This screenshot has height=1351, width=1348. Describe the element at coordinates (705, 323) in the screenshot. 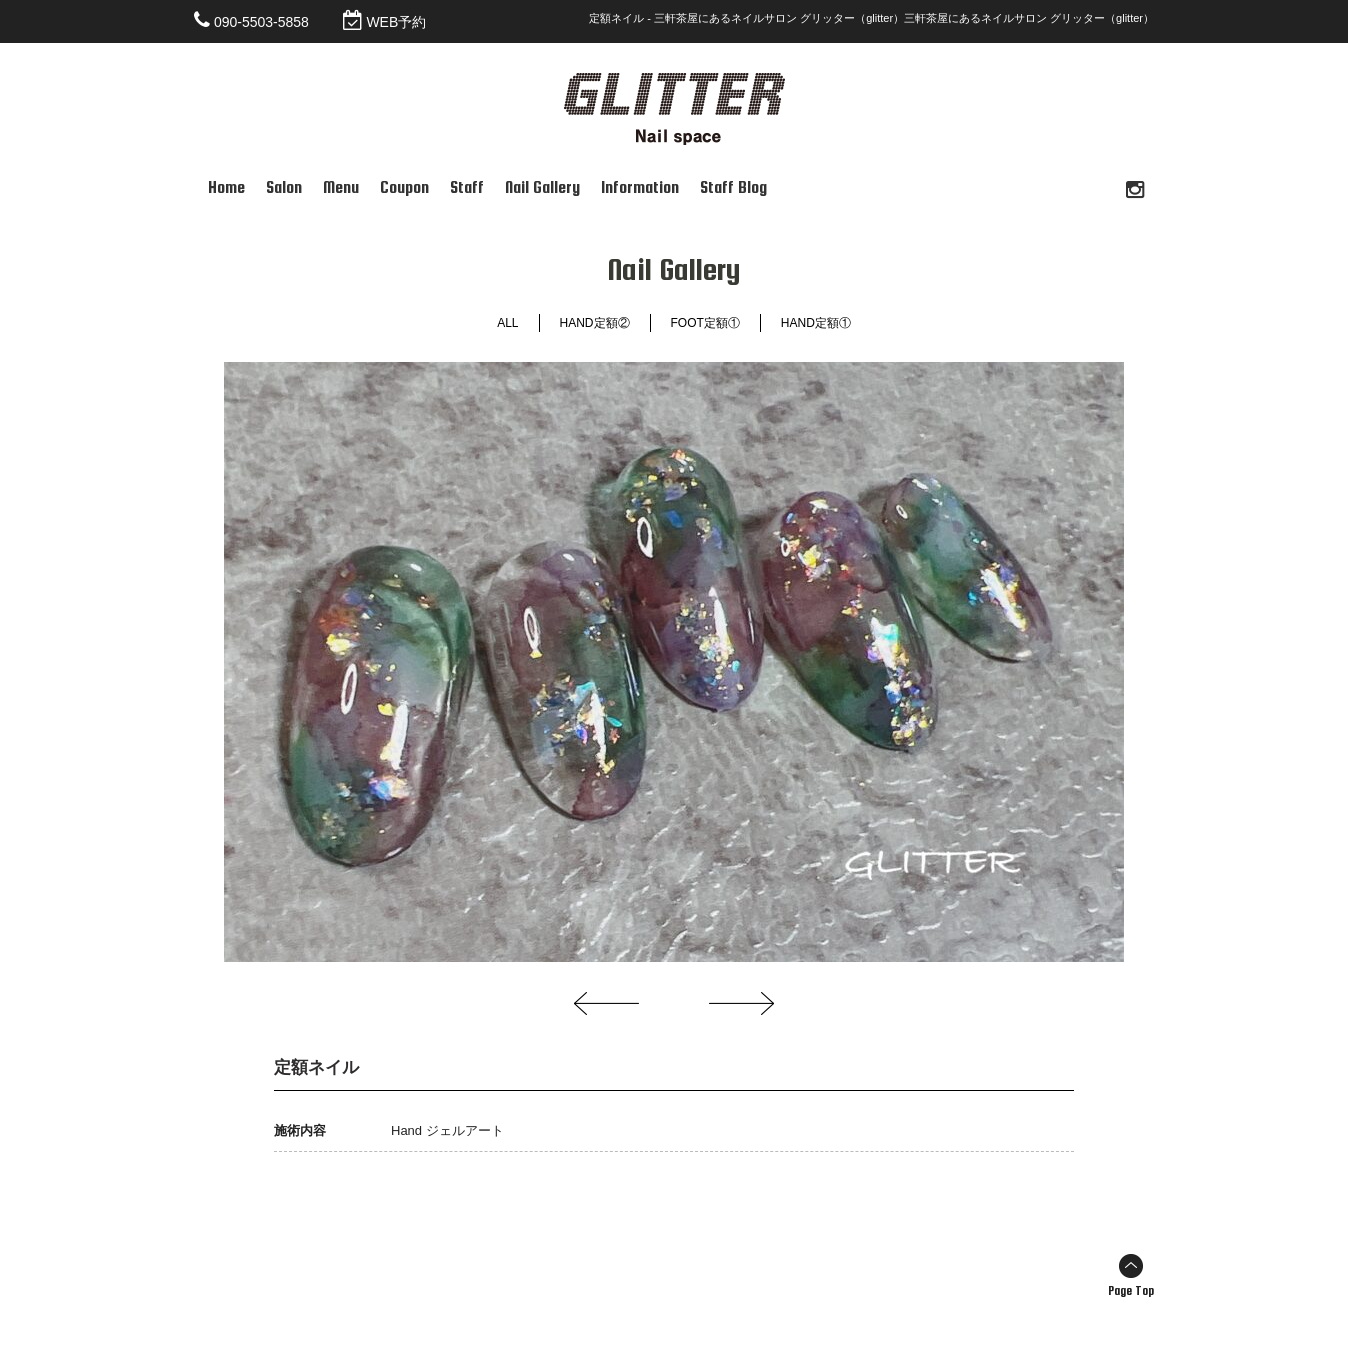

I see `FOOT定額①` at that location.